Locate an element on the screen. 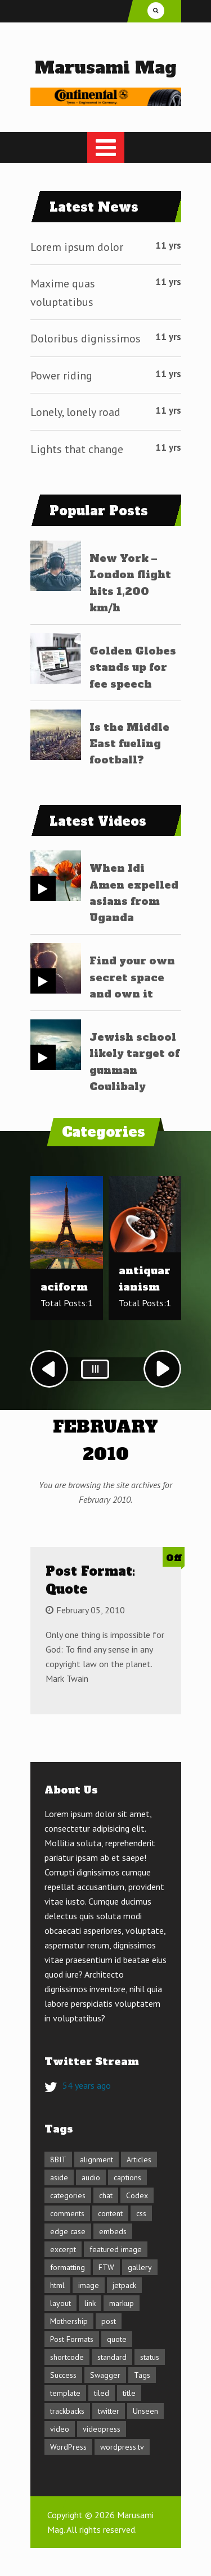 This screenshot has width=211, height=2576. edge case [edge case (8 items)] is located at coordinates (68, 2231).